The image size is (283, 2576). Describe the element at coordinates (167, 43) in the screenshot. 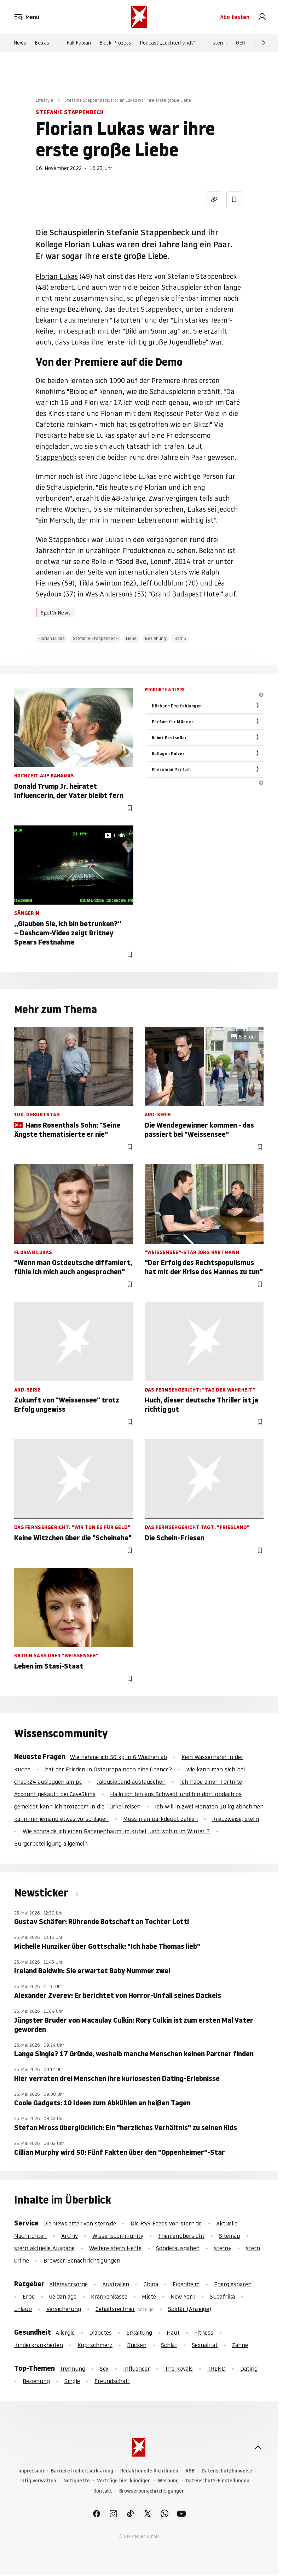

I see `Podcast „Luchterhandt“` at that location.